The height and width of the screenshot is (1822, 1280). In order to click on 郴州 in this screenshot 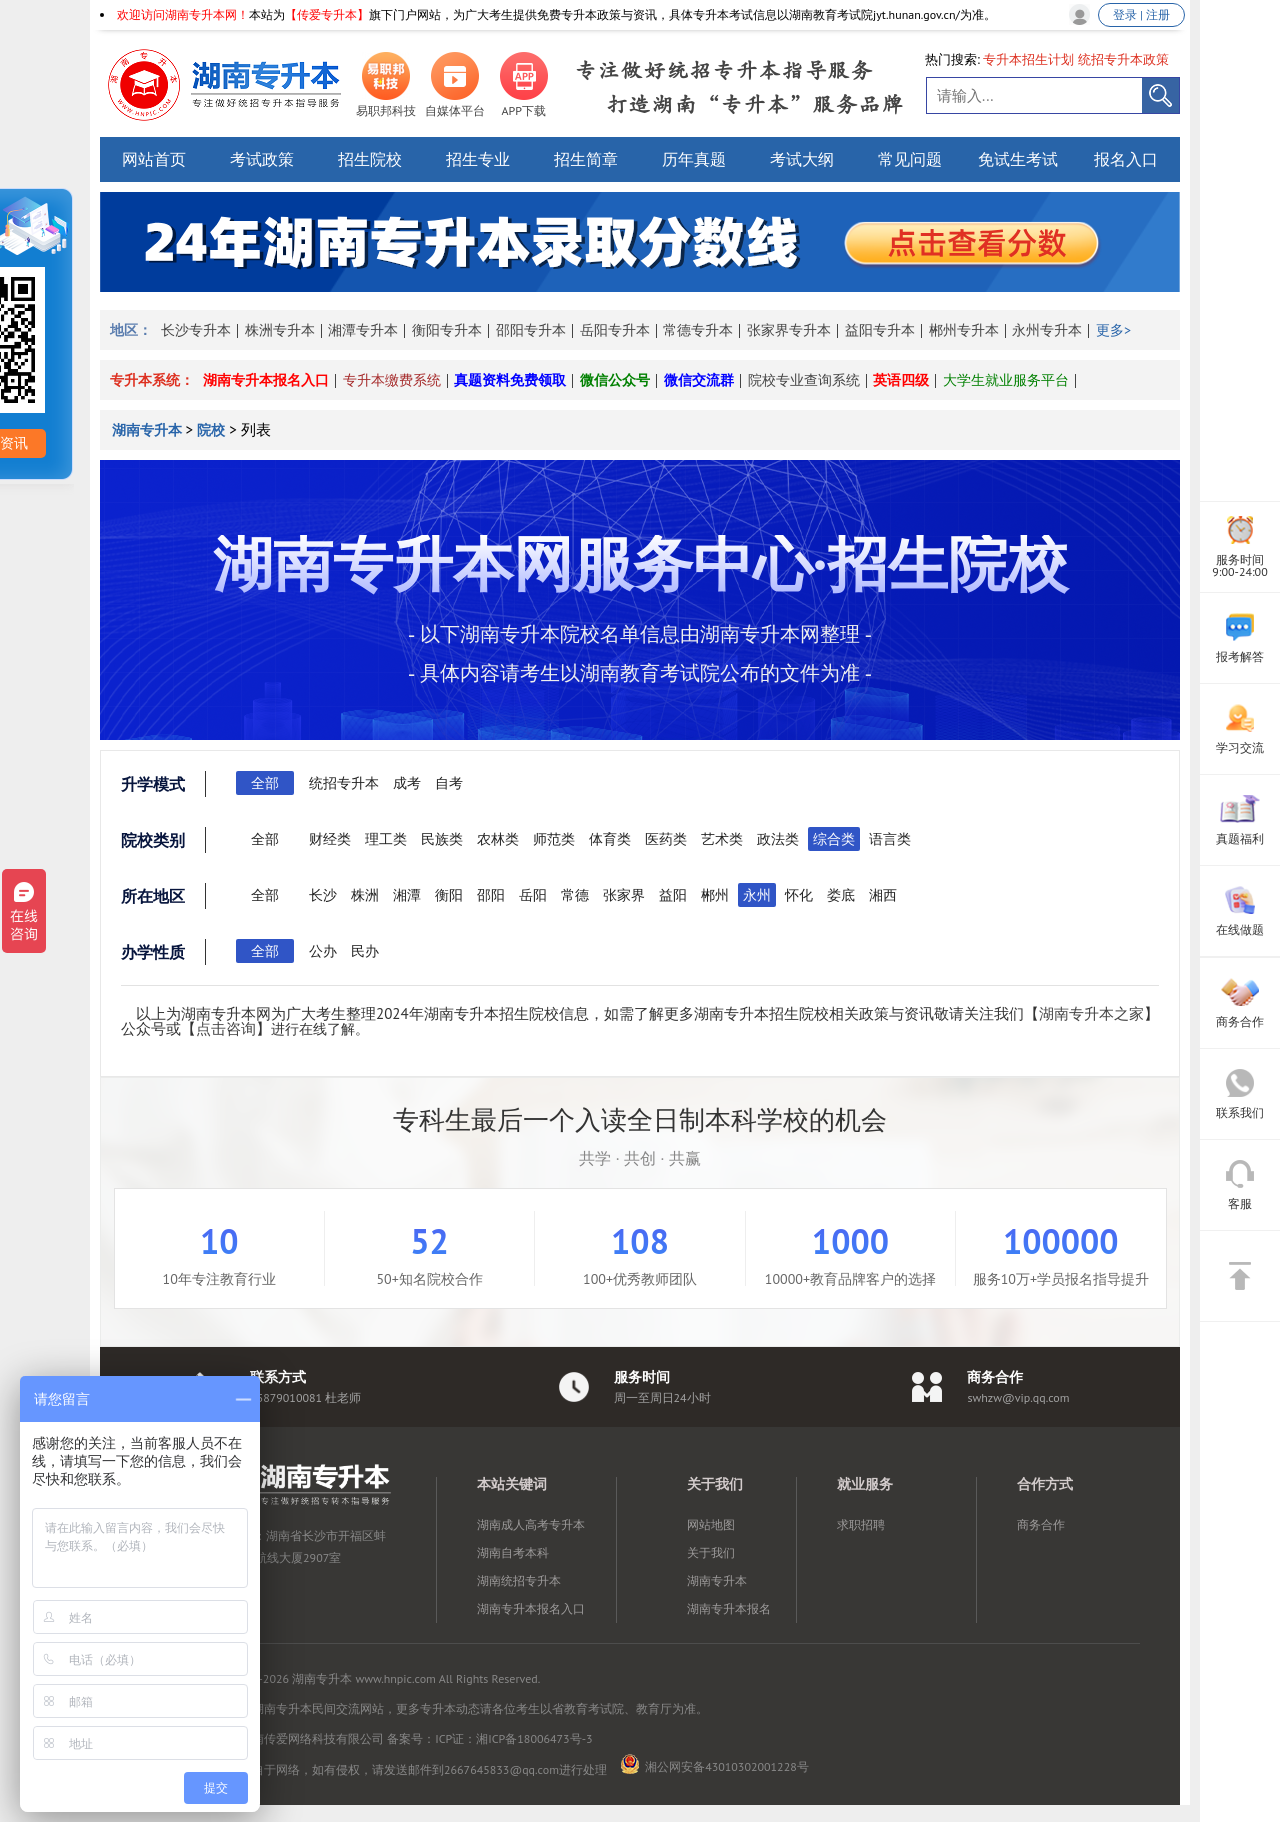, I will do `click(715, 895)`.